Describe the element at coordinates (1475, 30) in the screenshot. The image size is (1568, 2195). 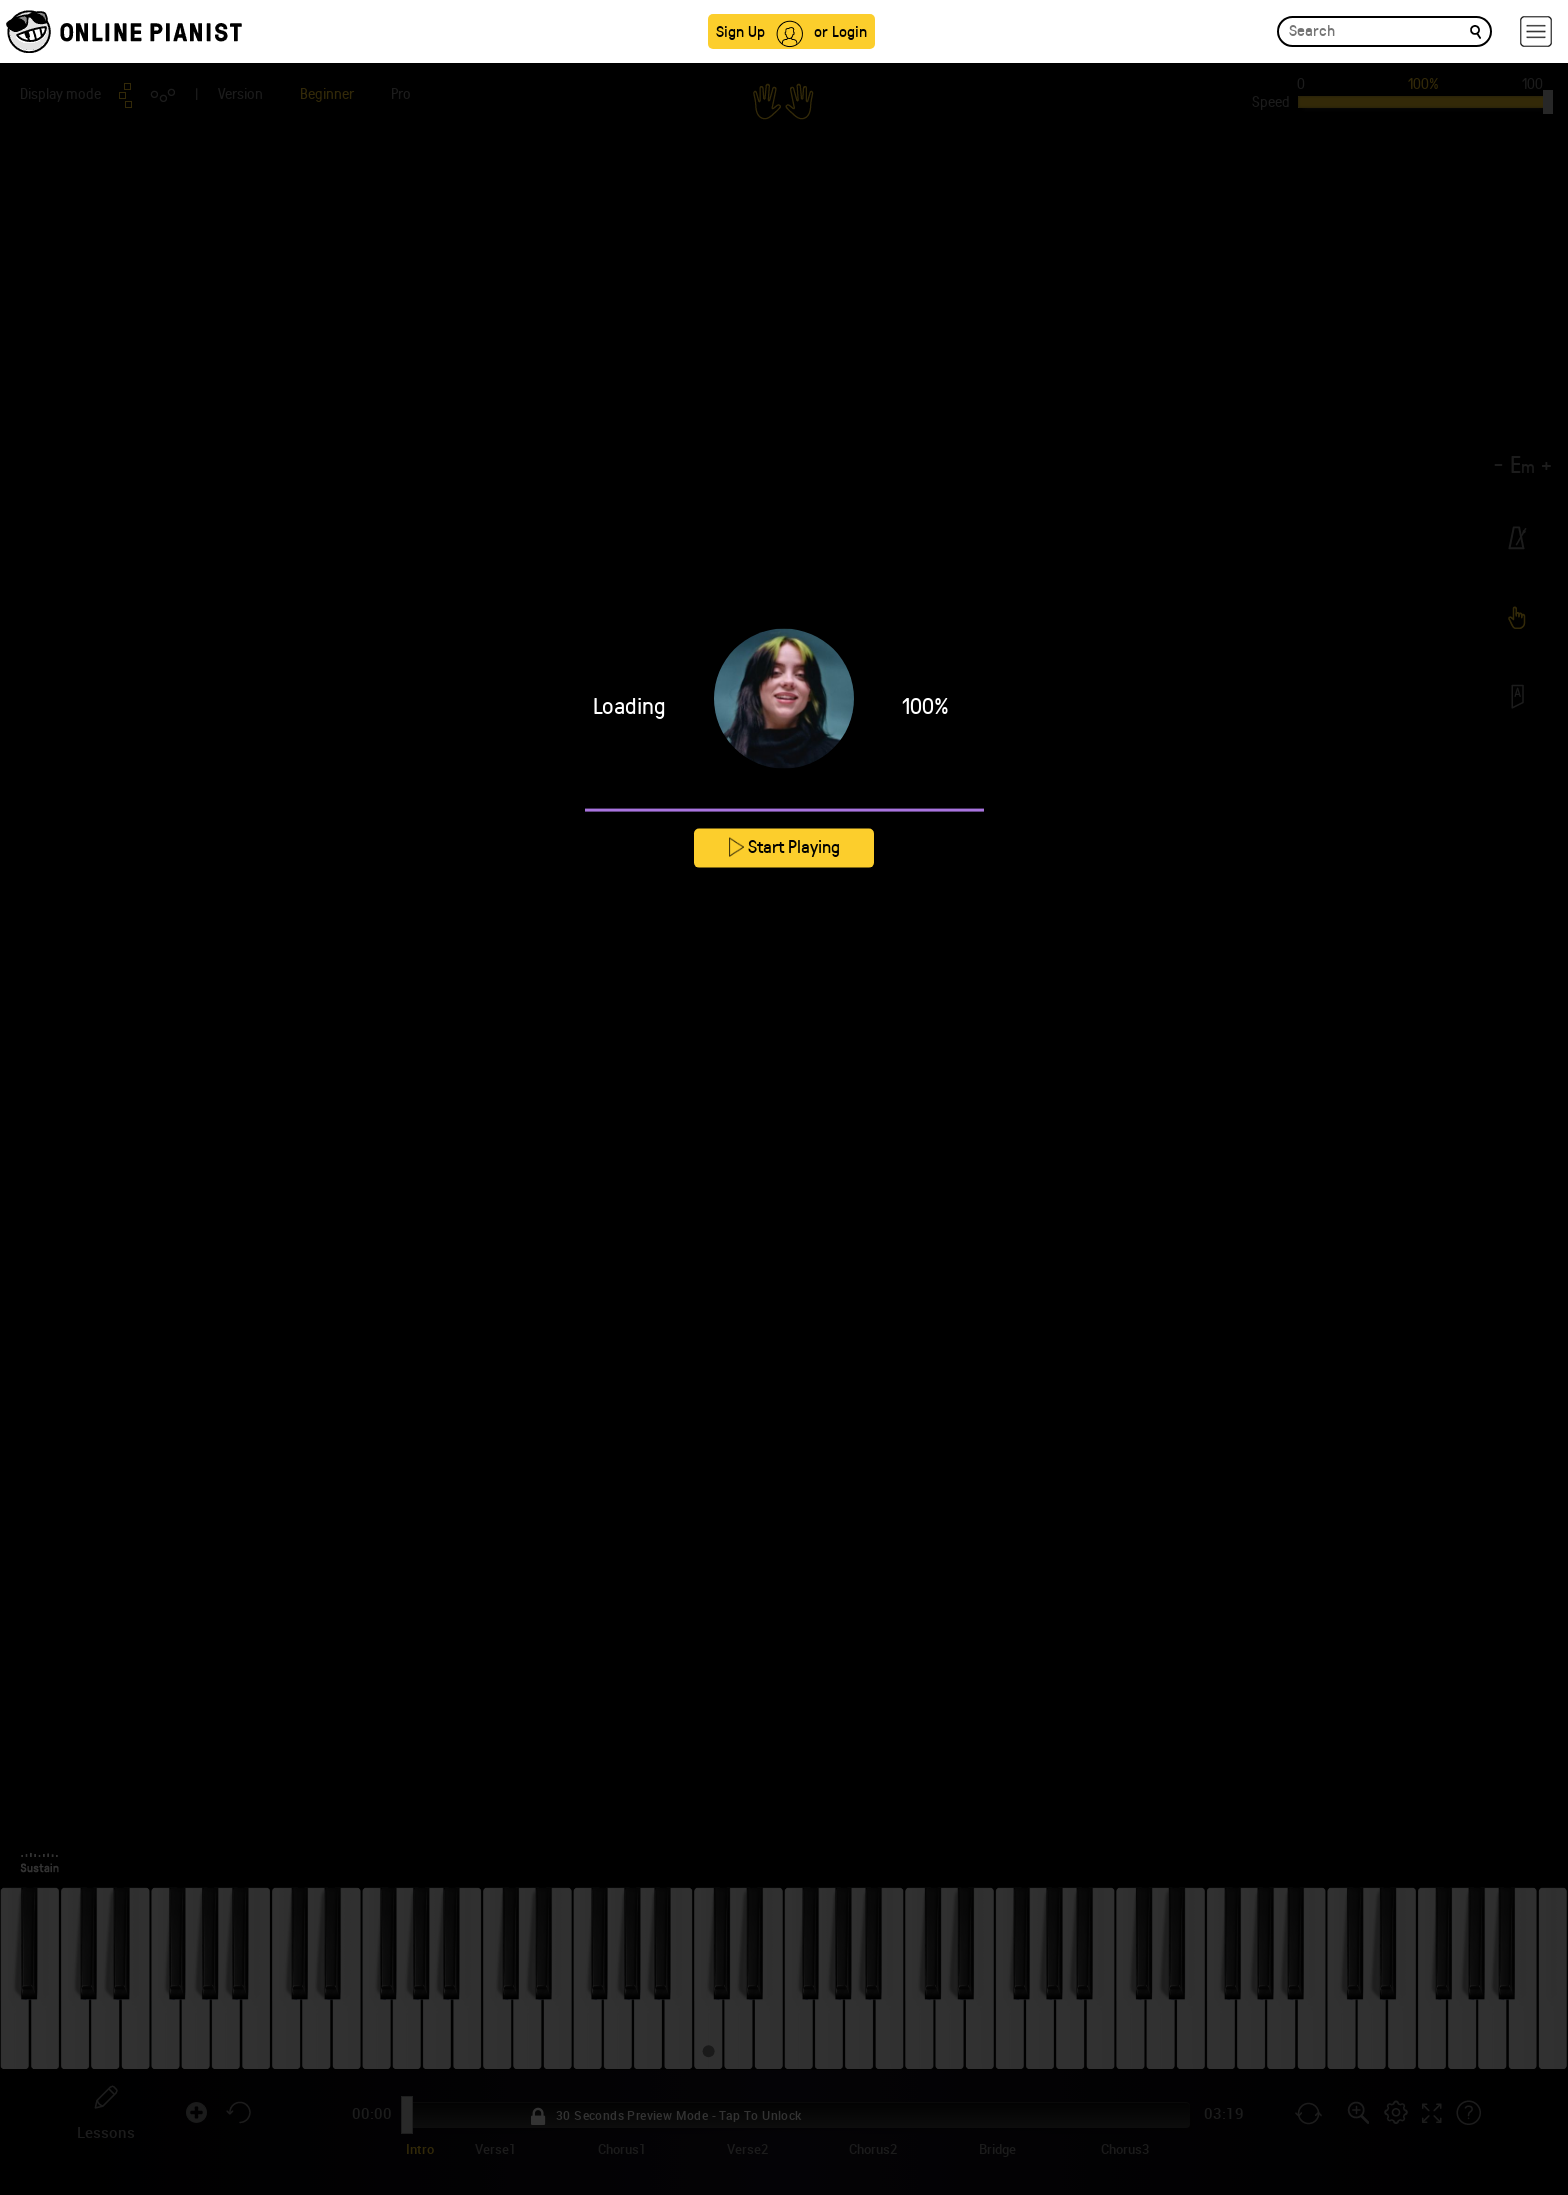
I see `[search]` at that location.